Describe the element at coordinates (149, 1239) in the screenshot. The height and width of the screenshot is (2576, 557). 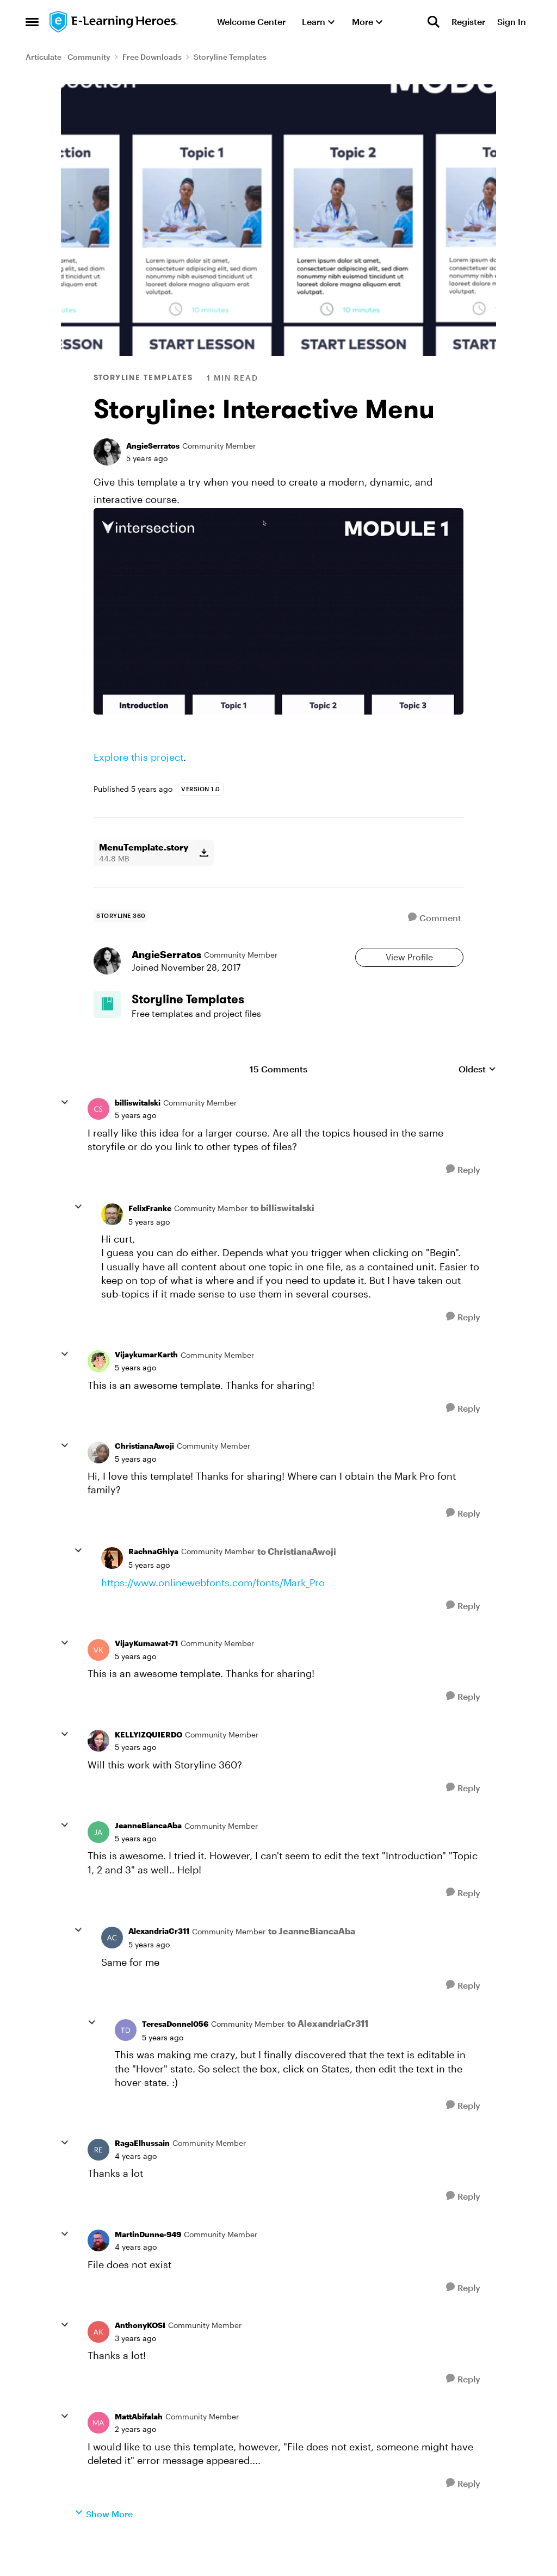
I see `FelixFranke [View Profile: FelixFranke]` at that location.